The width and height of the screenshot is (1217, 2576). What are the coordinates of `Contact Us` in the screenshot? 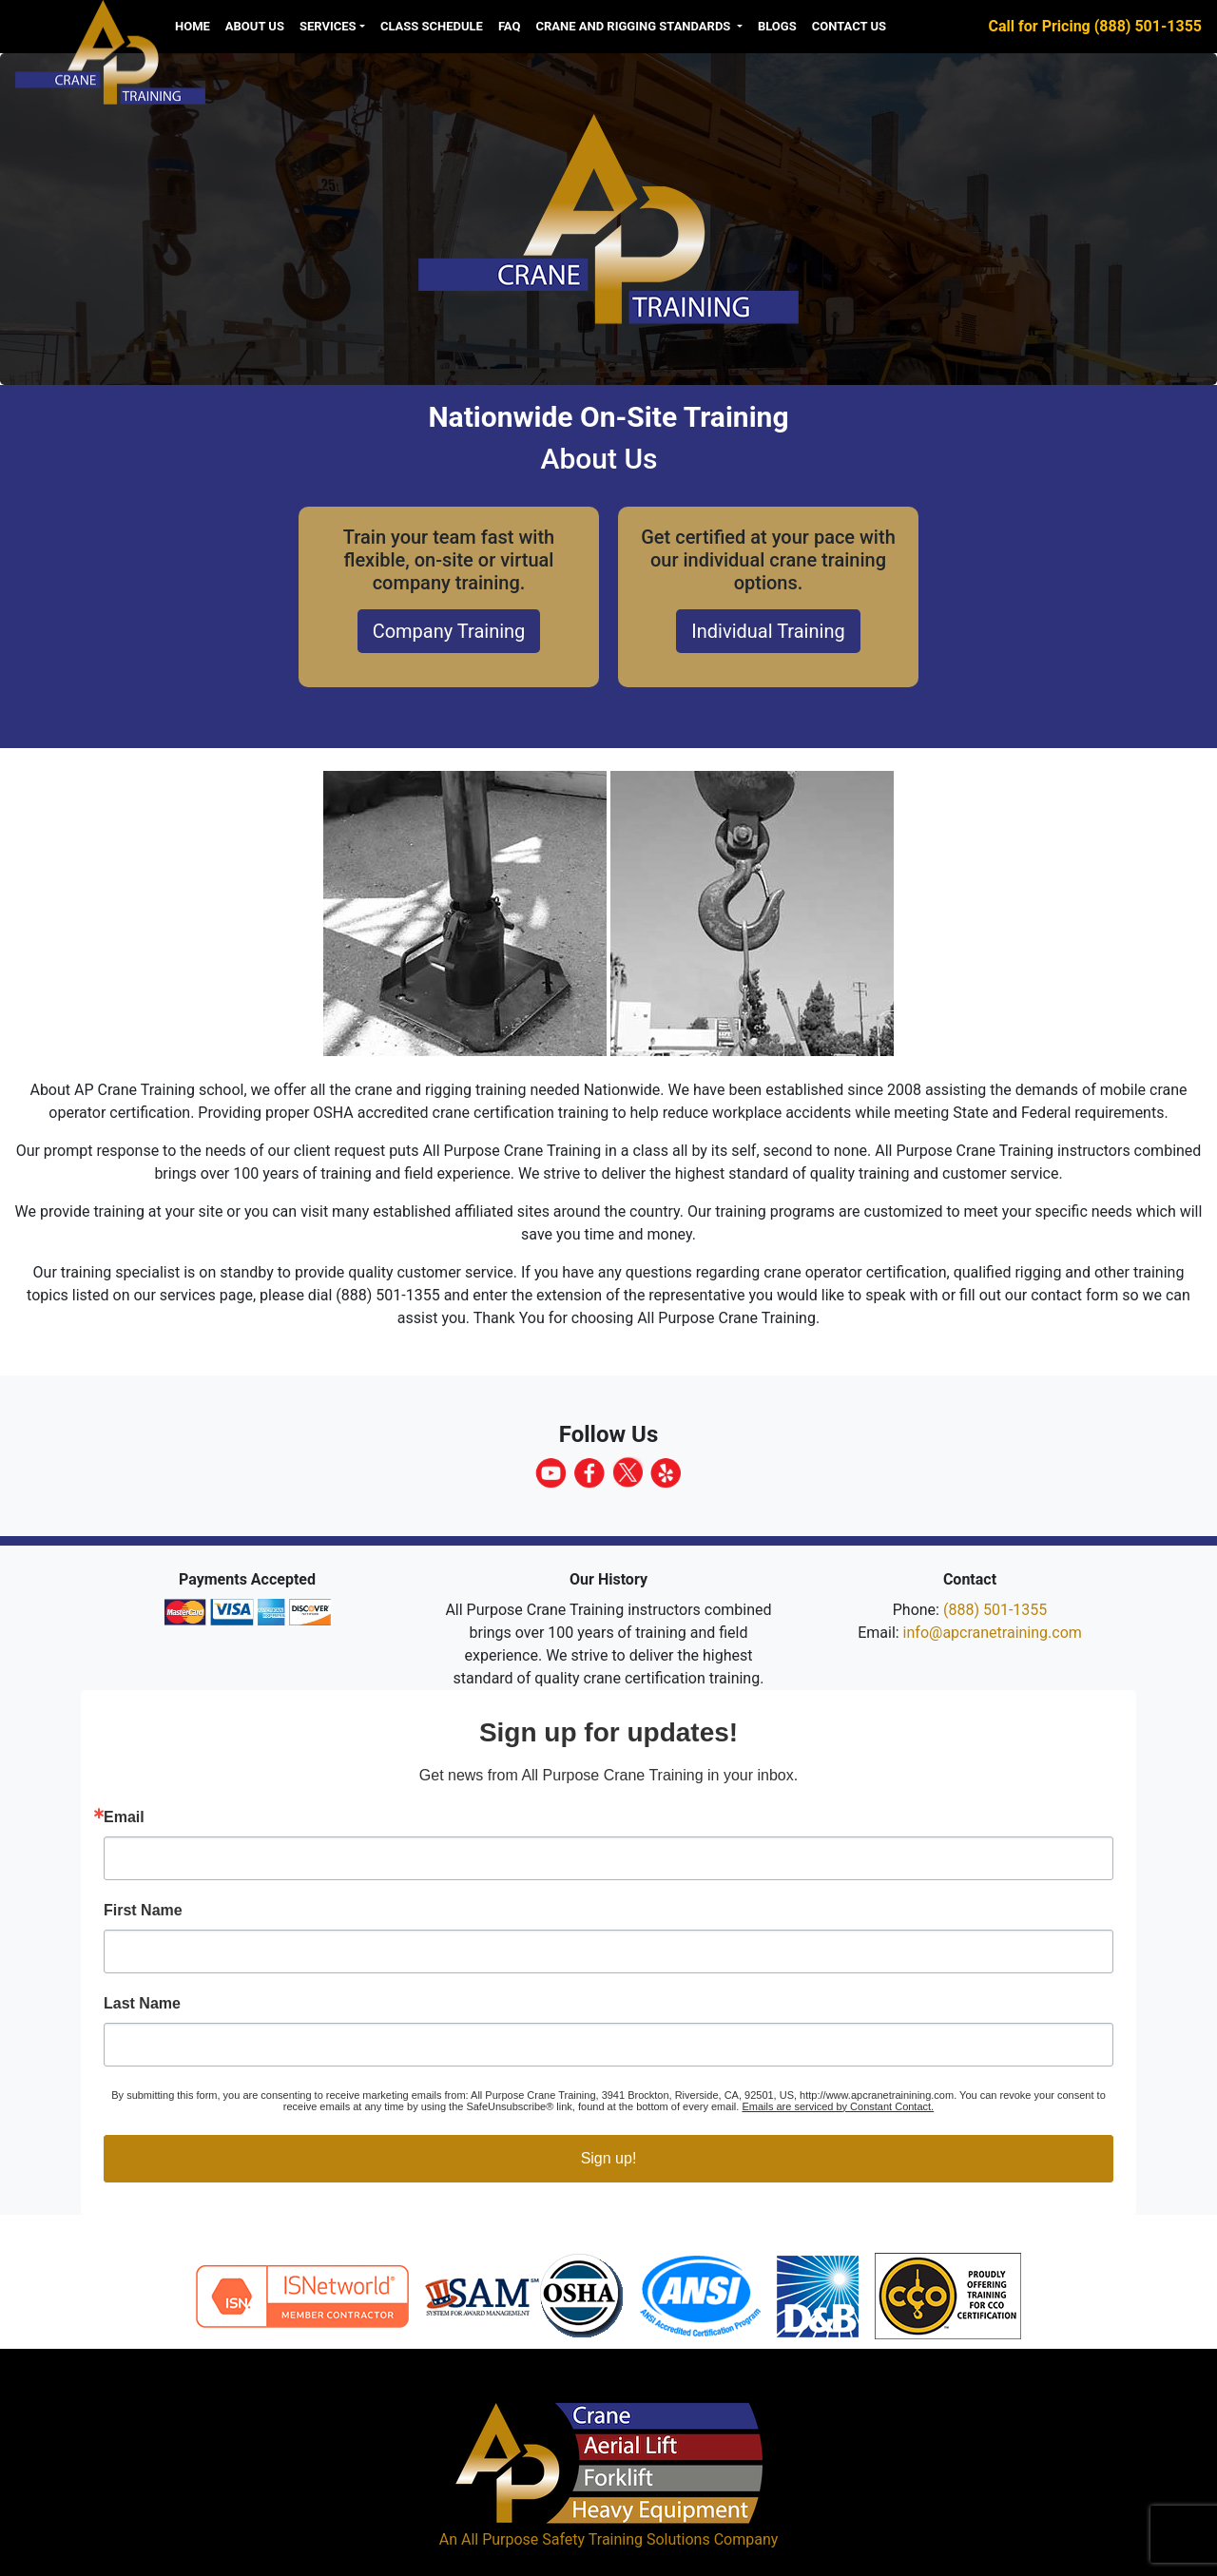 It's located at (849, 26).